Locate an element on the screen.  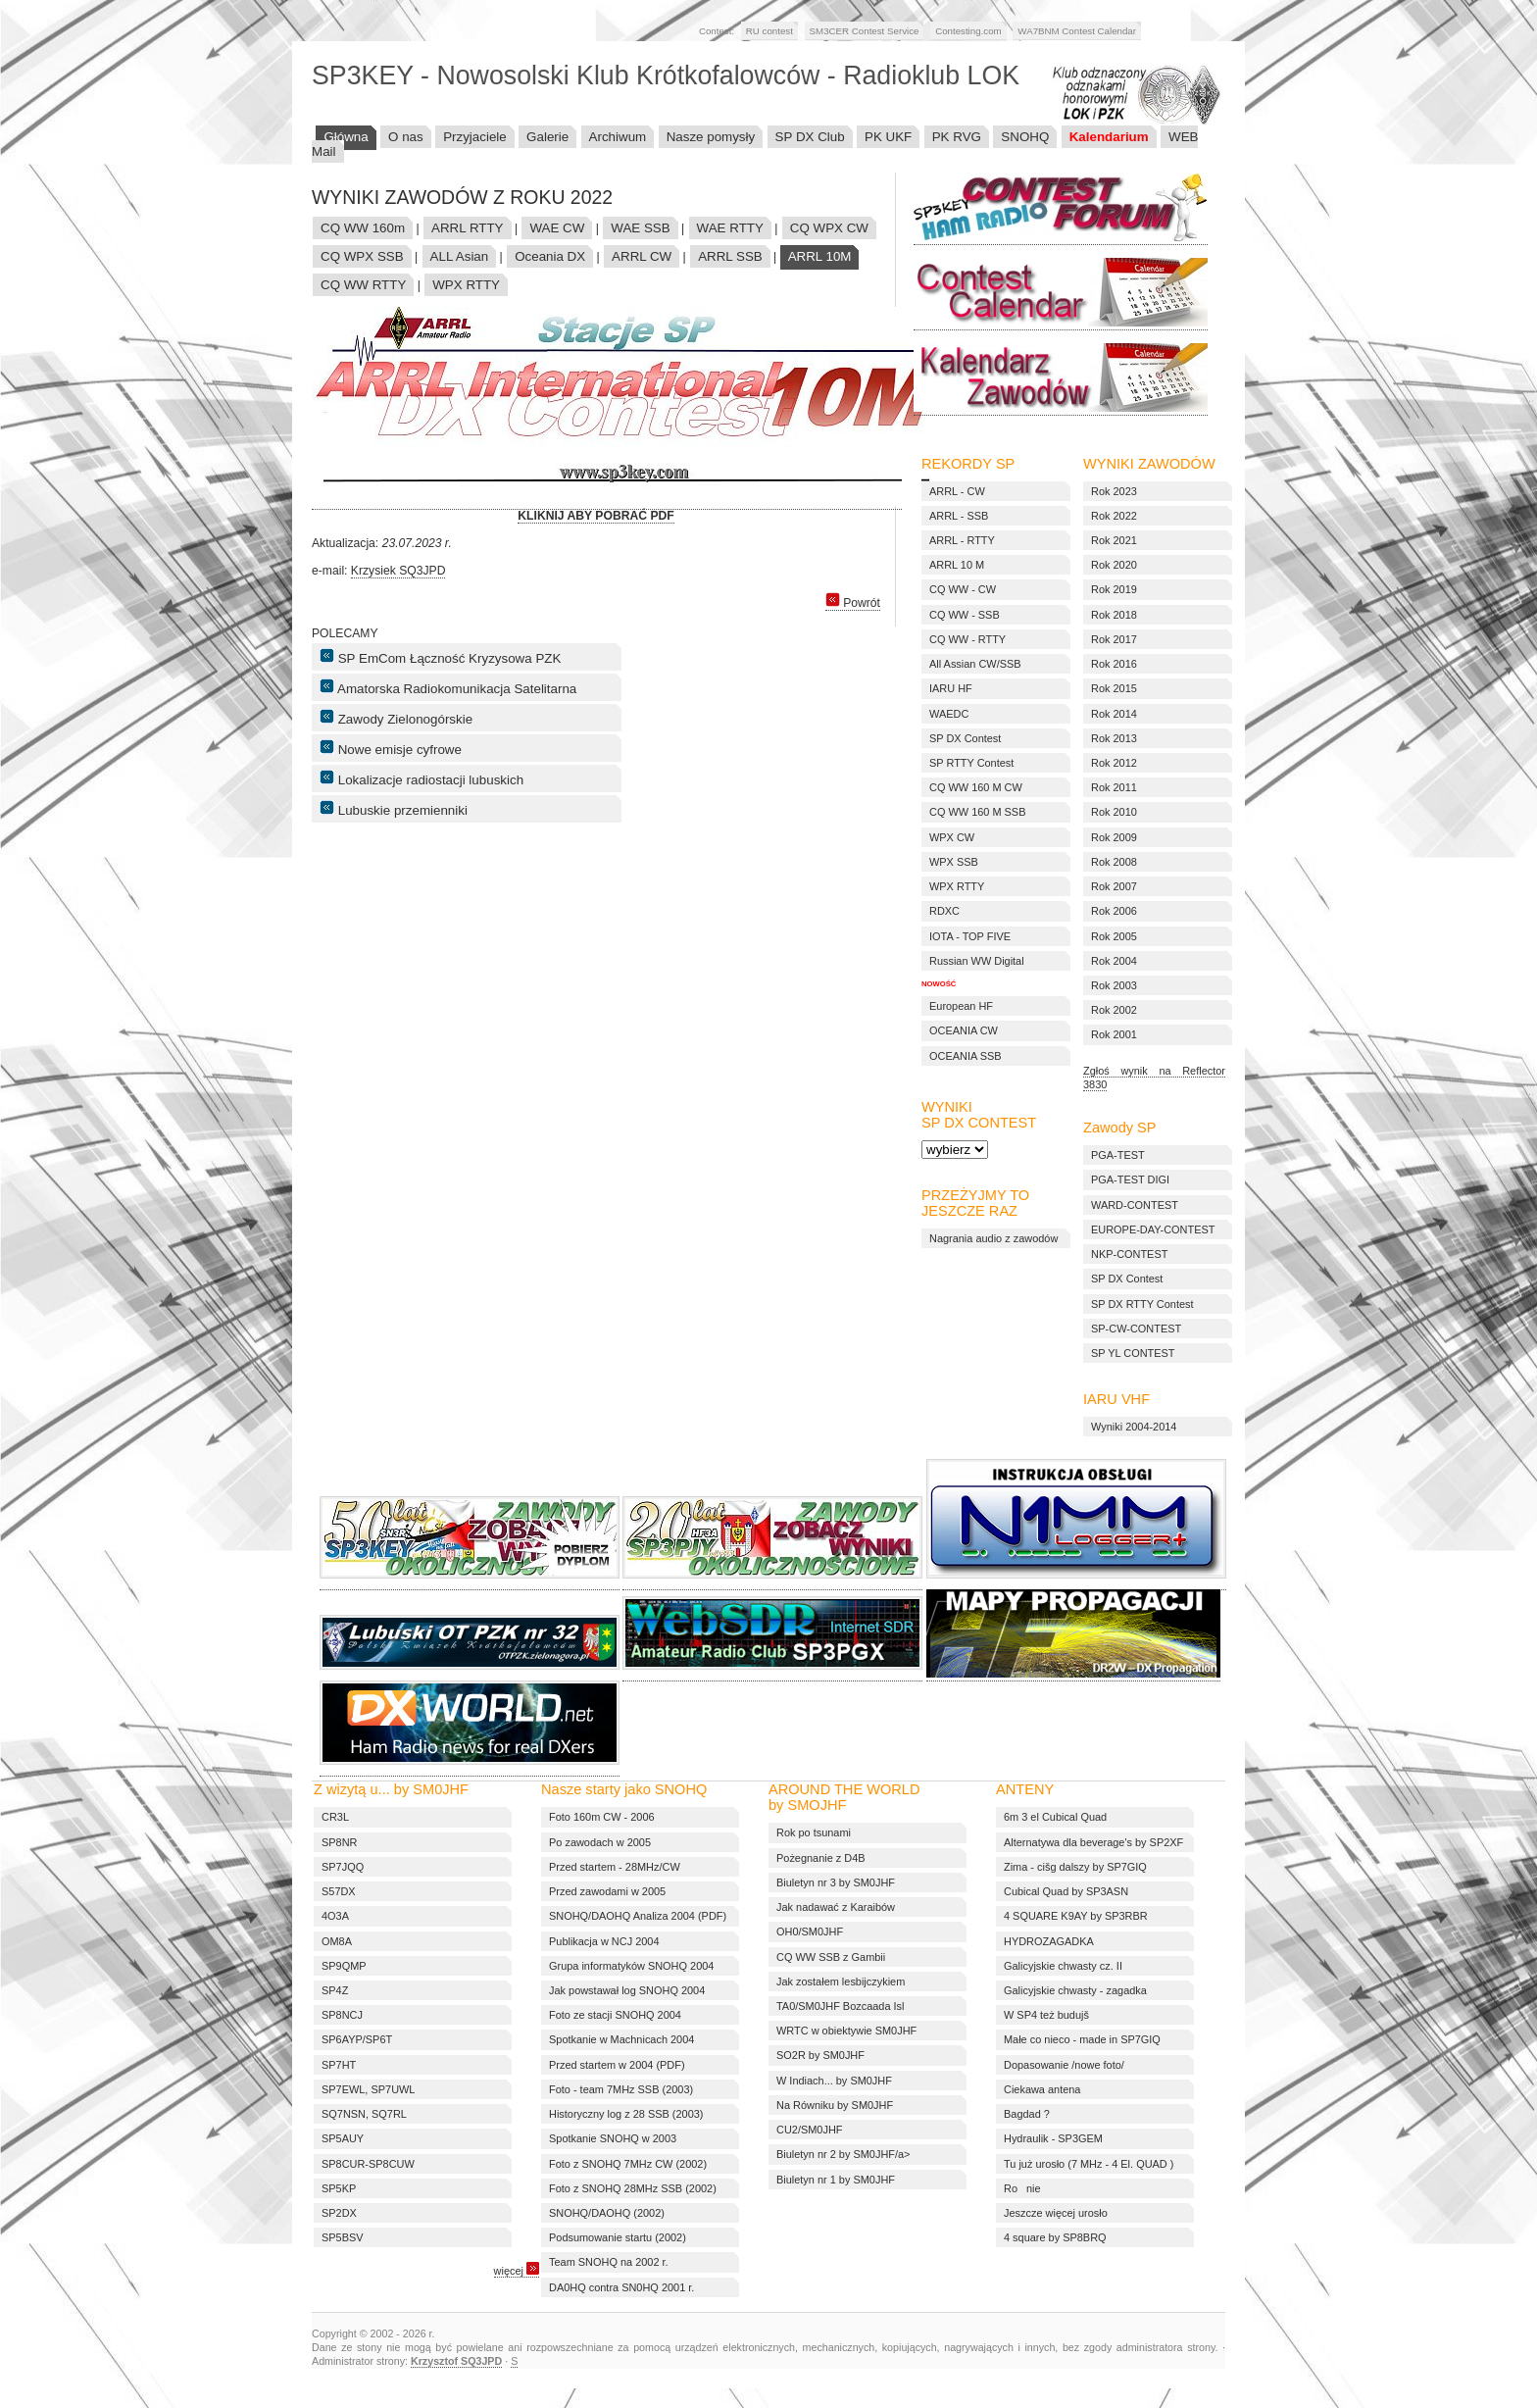
CQ WW 160 M SSB is located at coordinates (977, 812).